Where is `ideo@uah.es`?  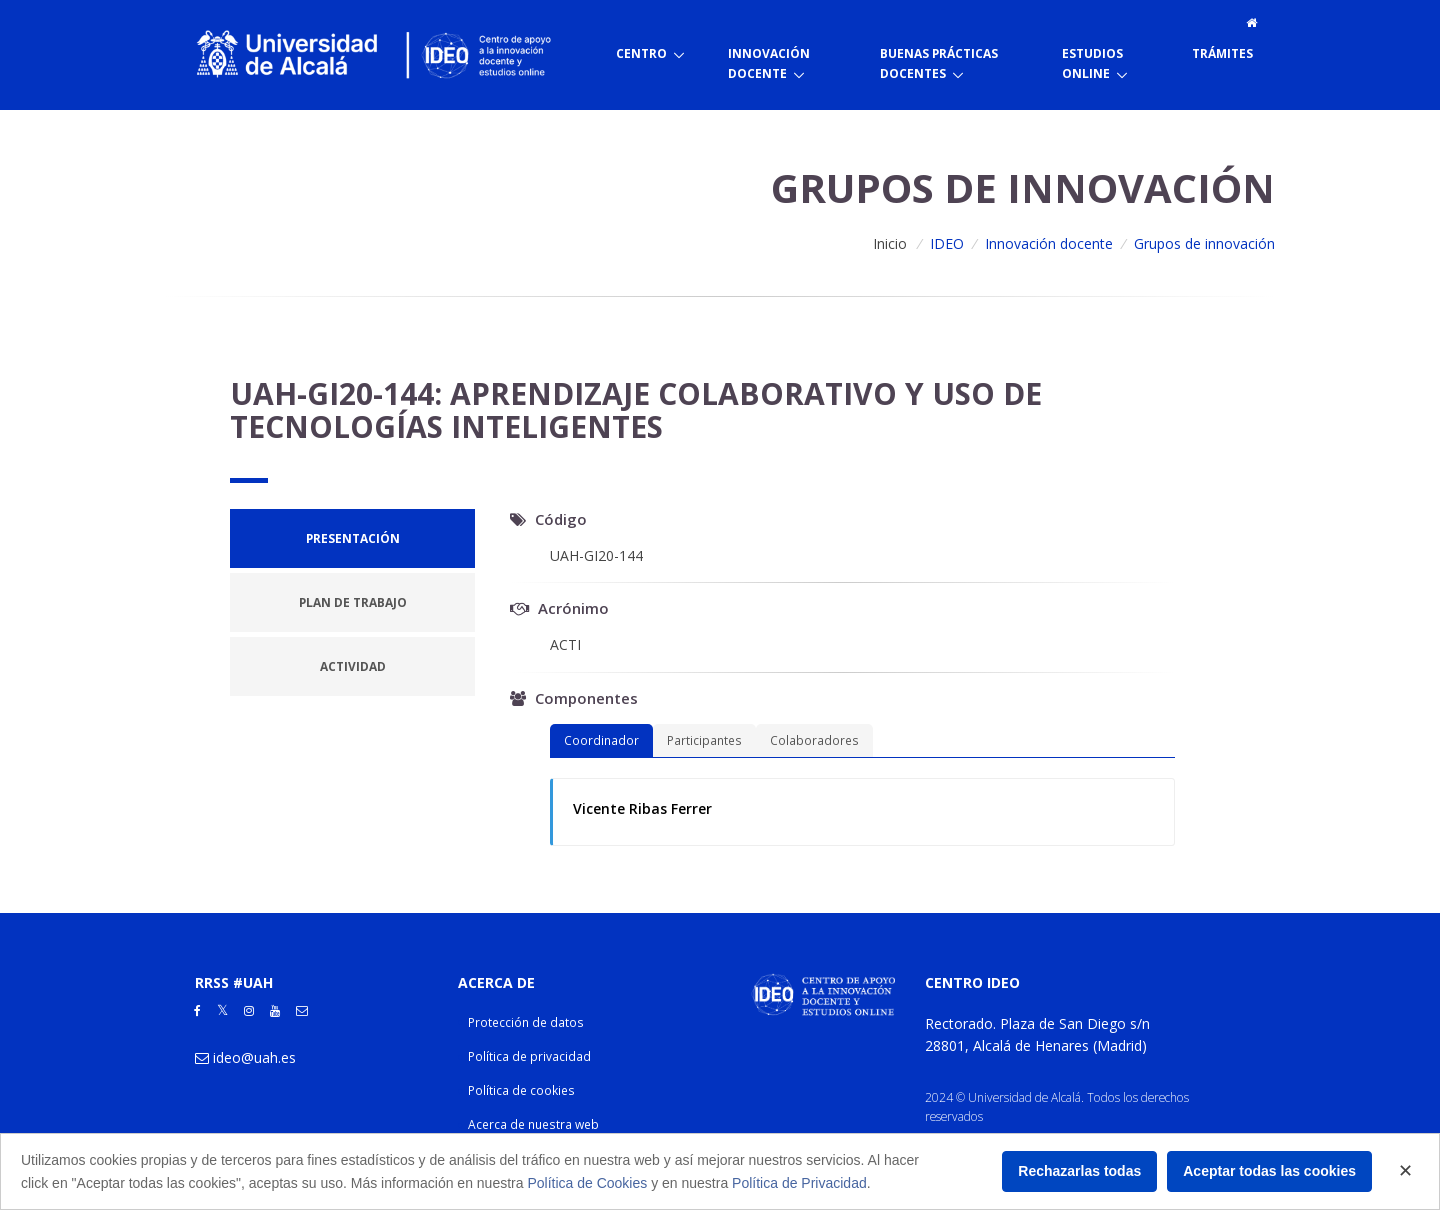
ideo@uah.es is located at coordinates (254, 1057).